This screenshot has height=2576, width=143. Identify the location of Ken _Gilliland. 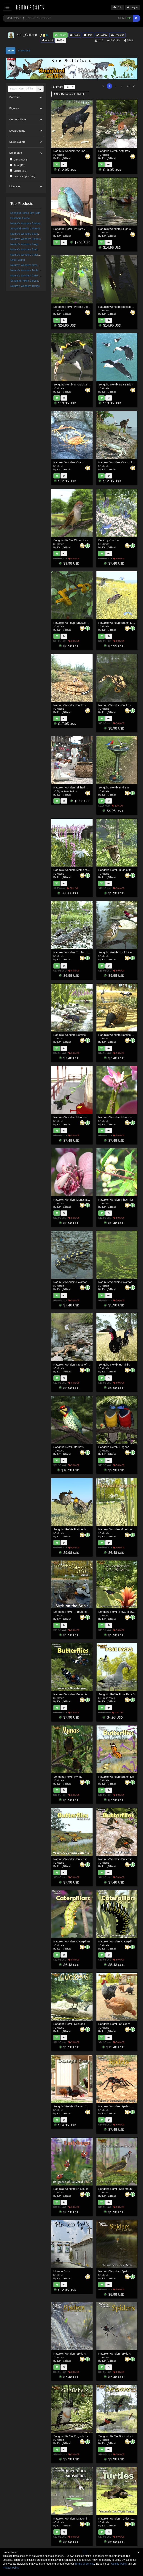
(64, 158).